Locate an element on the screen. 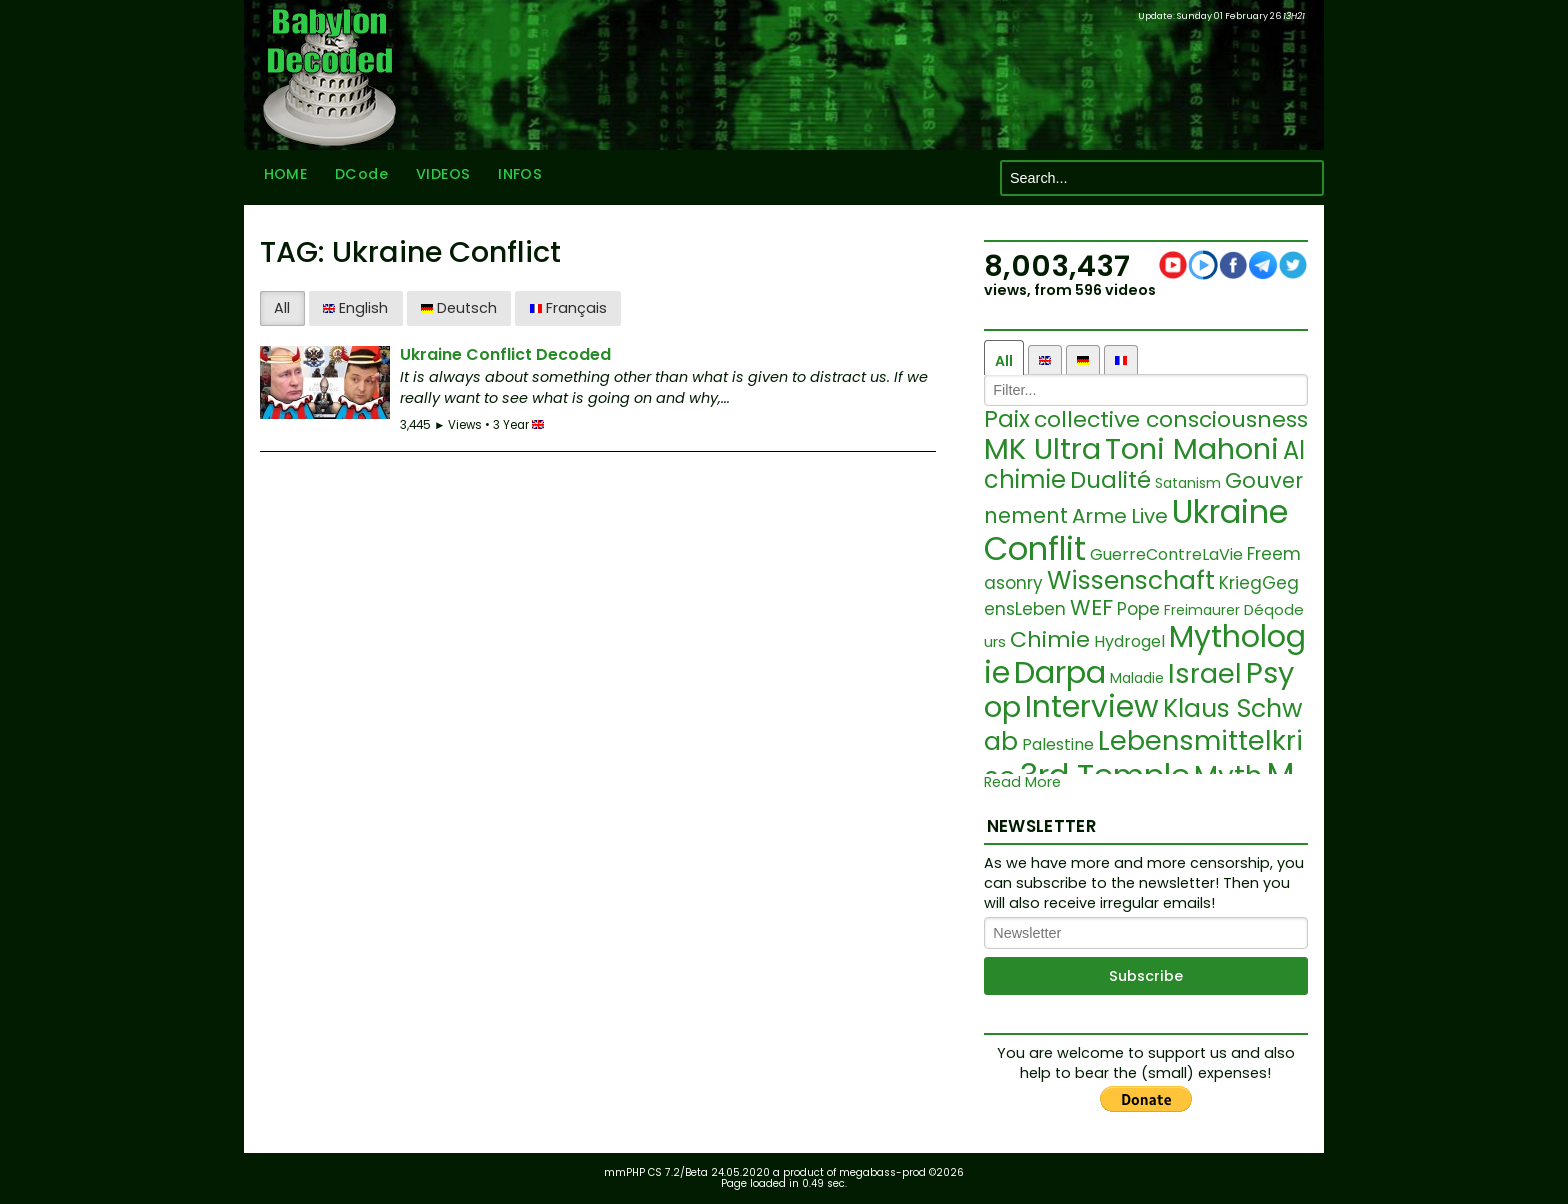 The width and height of the screenshot is (1568, 1204). Arme is located at coordinates (1099, 516).